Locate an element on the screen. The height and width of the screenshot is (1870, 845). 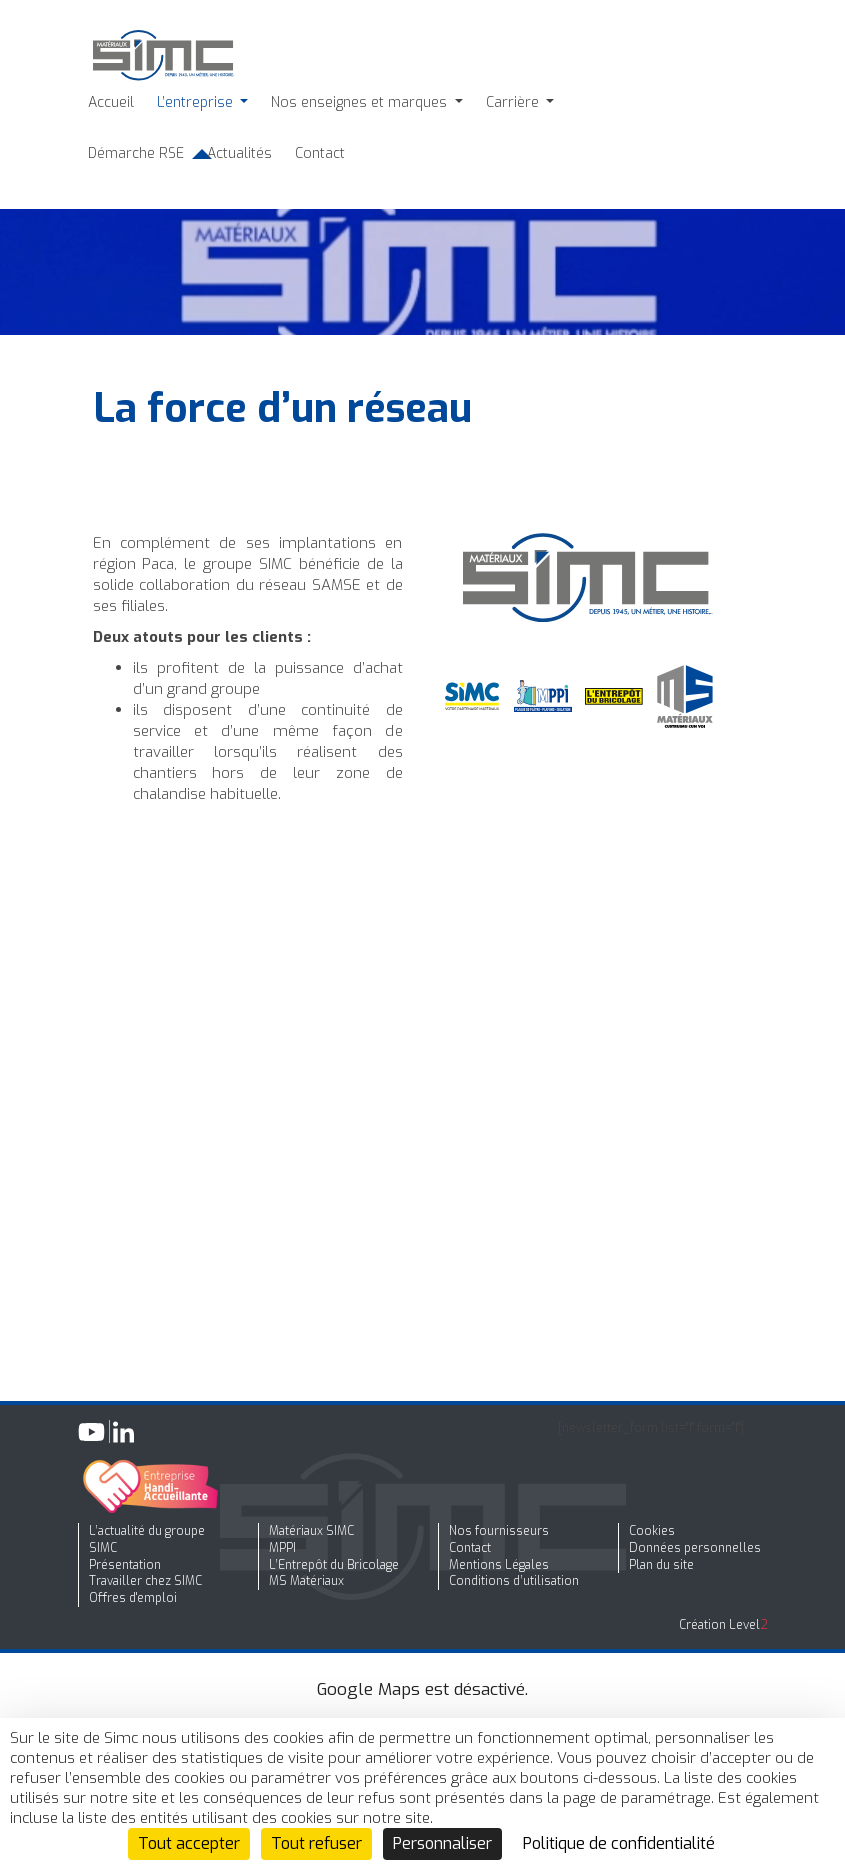
Contact is located at coordinates (320, 153).